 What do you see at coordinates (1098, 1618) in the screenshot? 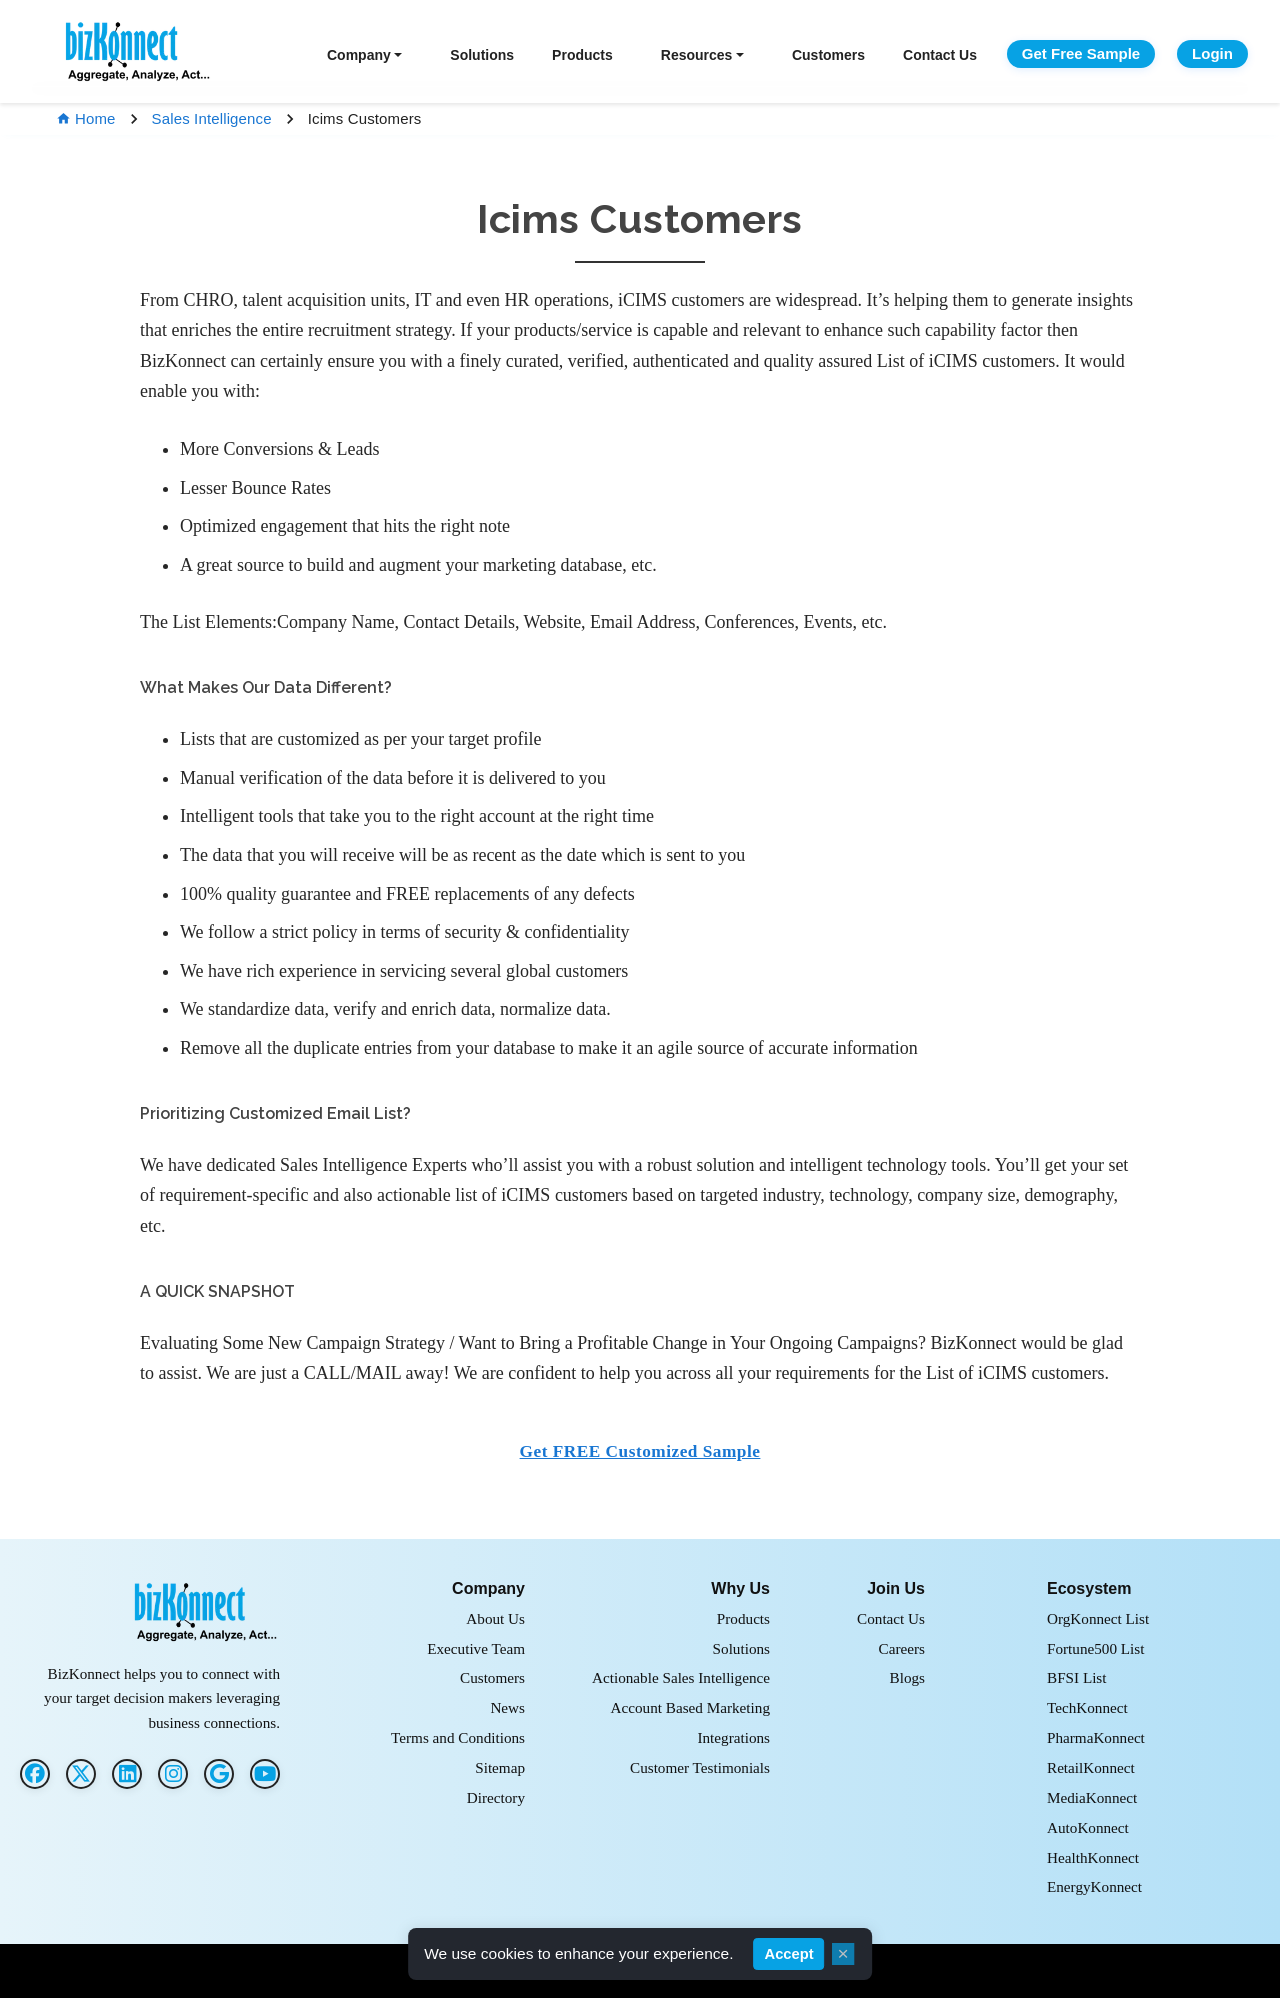
I see `OrgKonnect List` at bounding box center [1098, 1618].